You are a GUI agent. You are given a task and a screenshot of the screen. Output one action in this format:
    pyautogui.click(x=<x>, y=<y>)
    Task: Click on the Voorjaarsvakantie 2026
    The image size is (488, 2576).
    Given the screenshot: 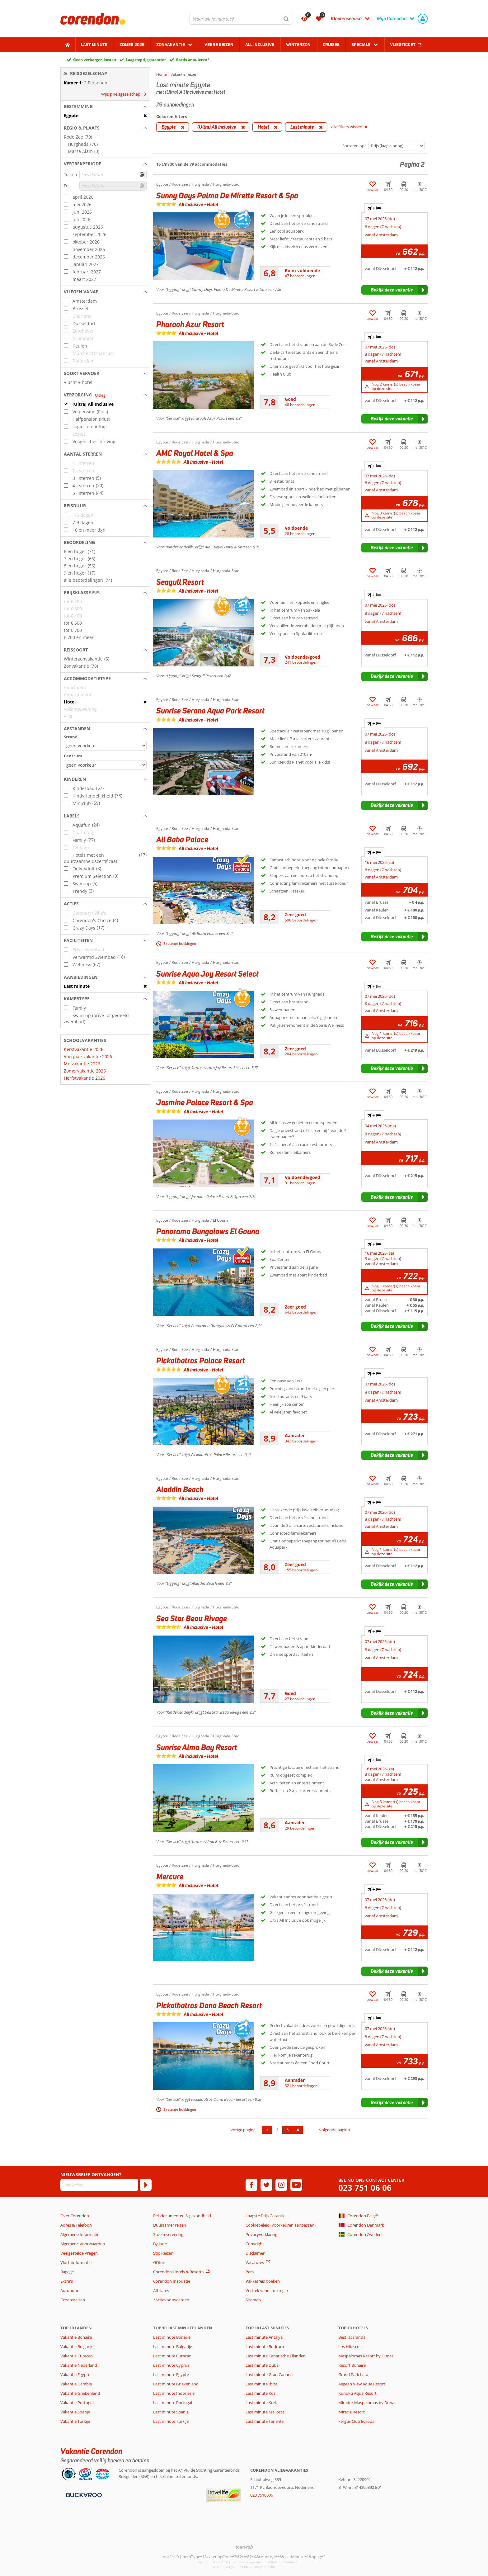 What is the action you would take?
    pyautogui.click(x=88, y=1056)
    